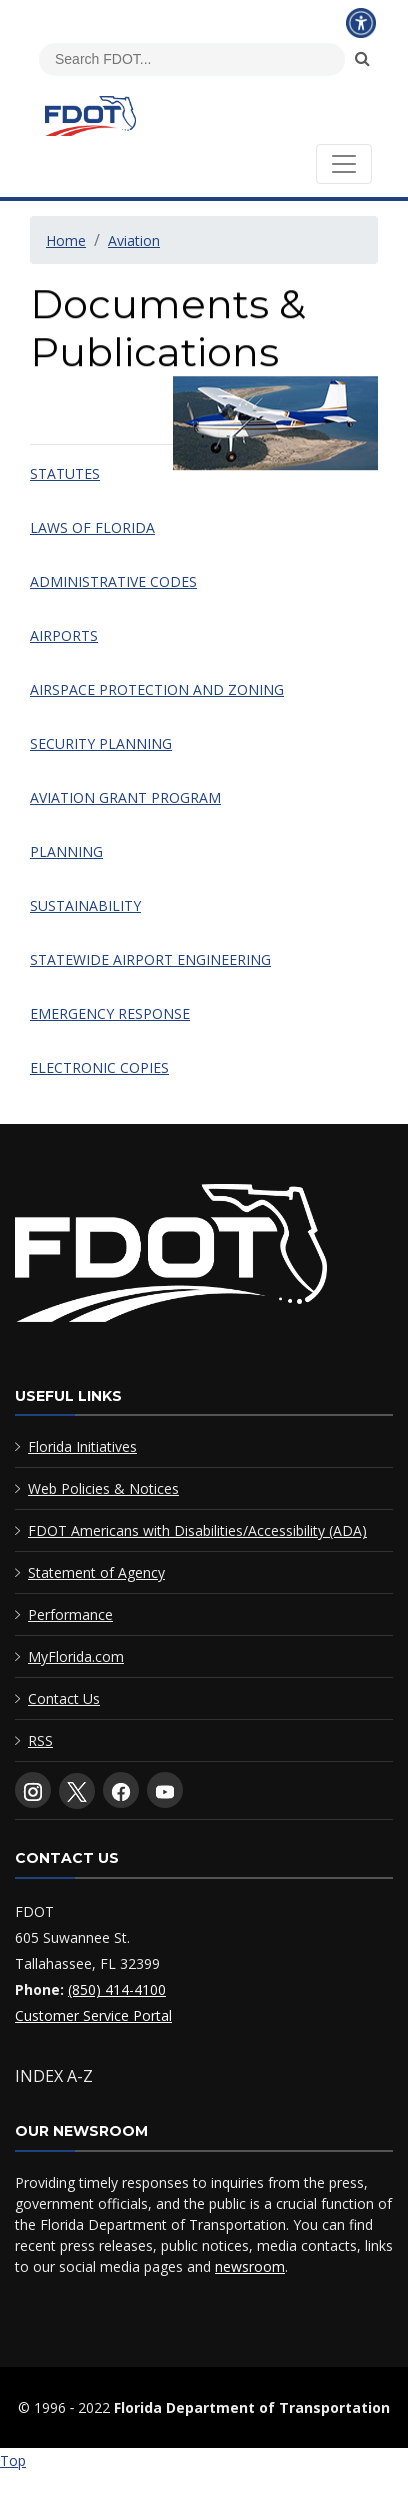 This screenshot has width=408, height=2512. What do you see at coordinates (64, 1698) in the screenshot?
I see `Contact Us` at bounding box center [64, 1698].